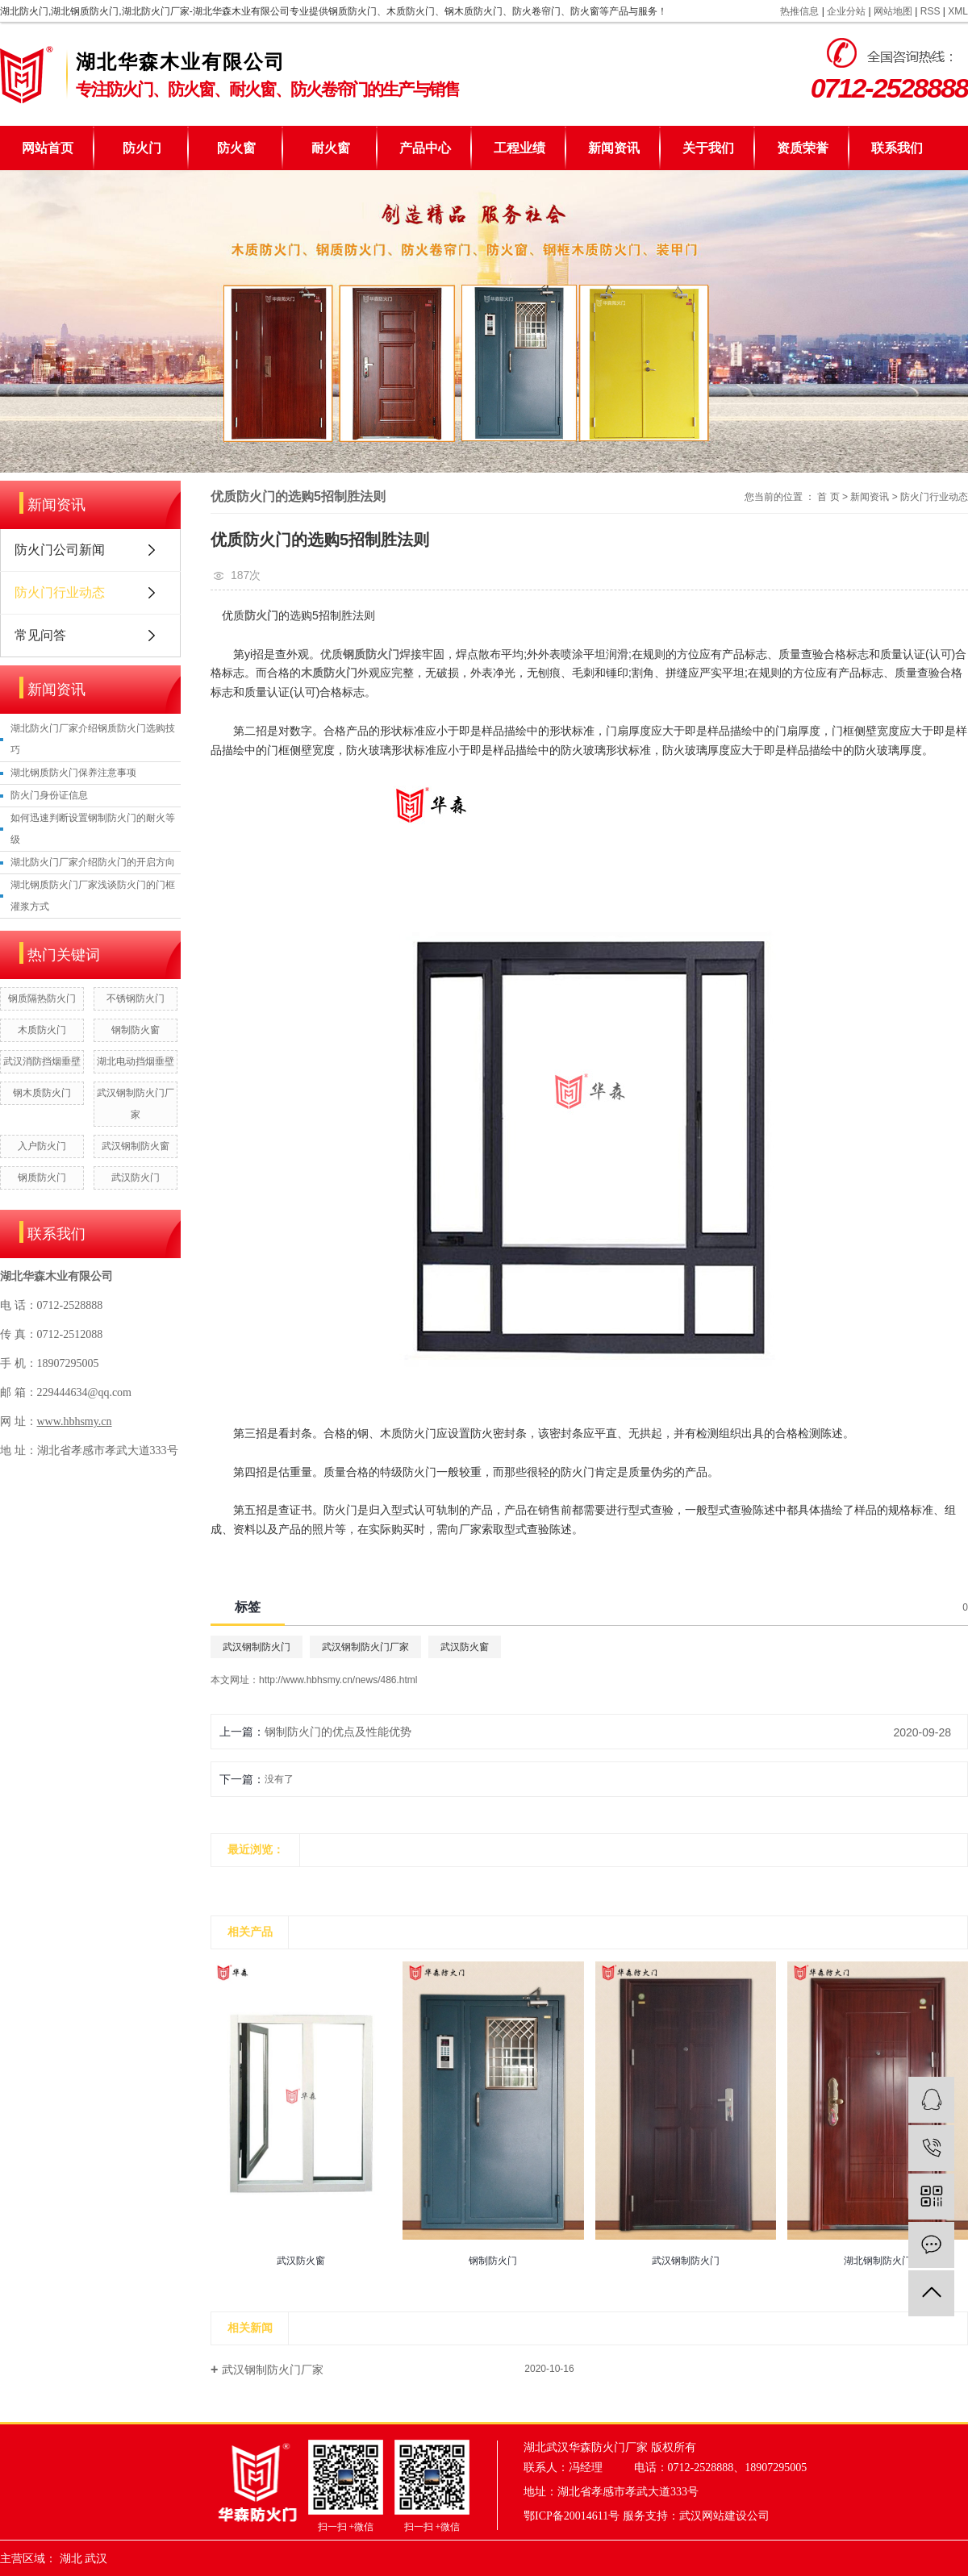 This screenshot has width=968, height=2576. Describe the element at coordinates (96, 2559) in the screenshot. I see `武汉` at that location.